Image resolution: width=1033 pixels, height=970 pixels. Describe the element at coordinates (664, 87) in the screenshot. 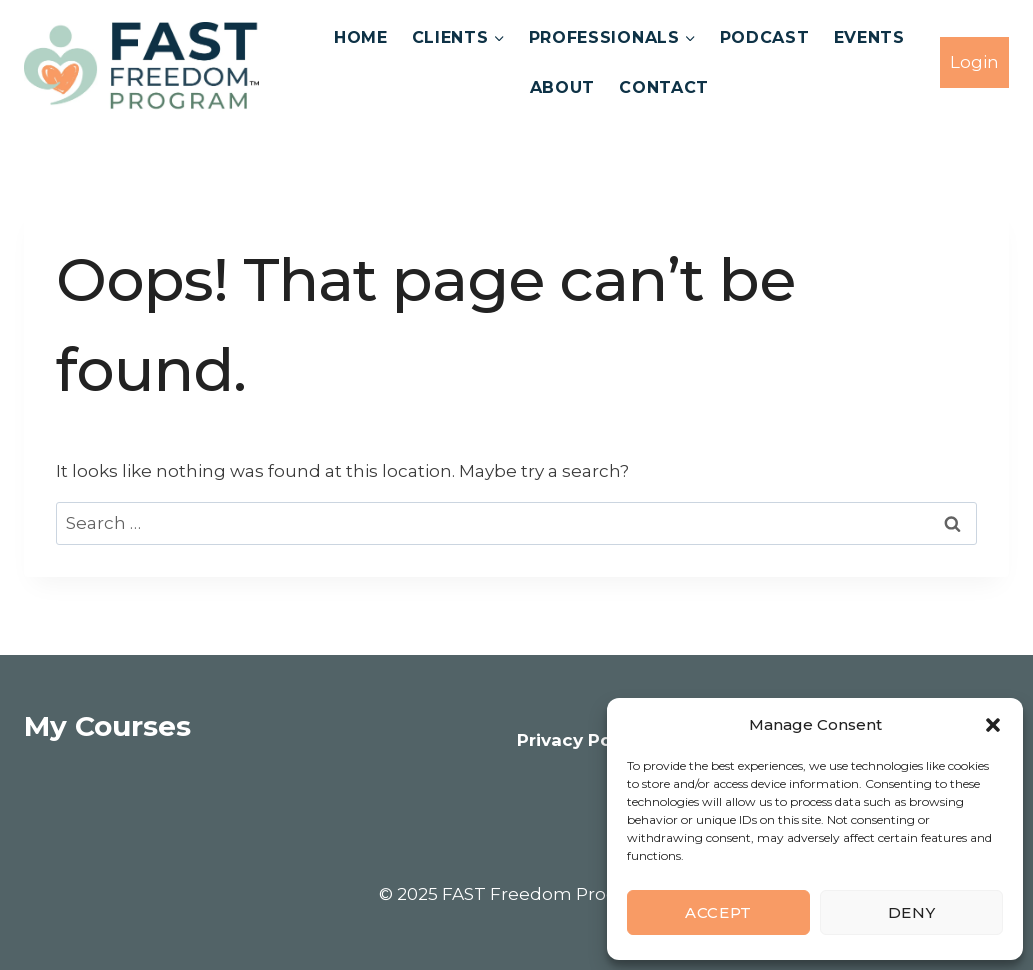

I see `Contact` at that location.